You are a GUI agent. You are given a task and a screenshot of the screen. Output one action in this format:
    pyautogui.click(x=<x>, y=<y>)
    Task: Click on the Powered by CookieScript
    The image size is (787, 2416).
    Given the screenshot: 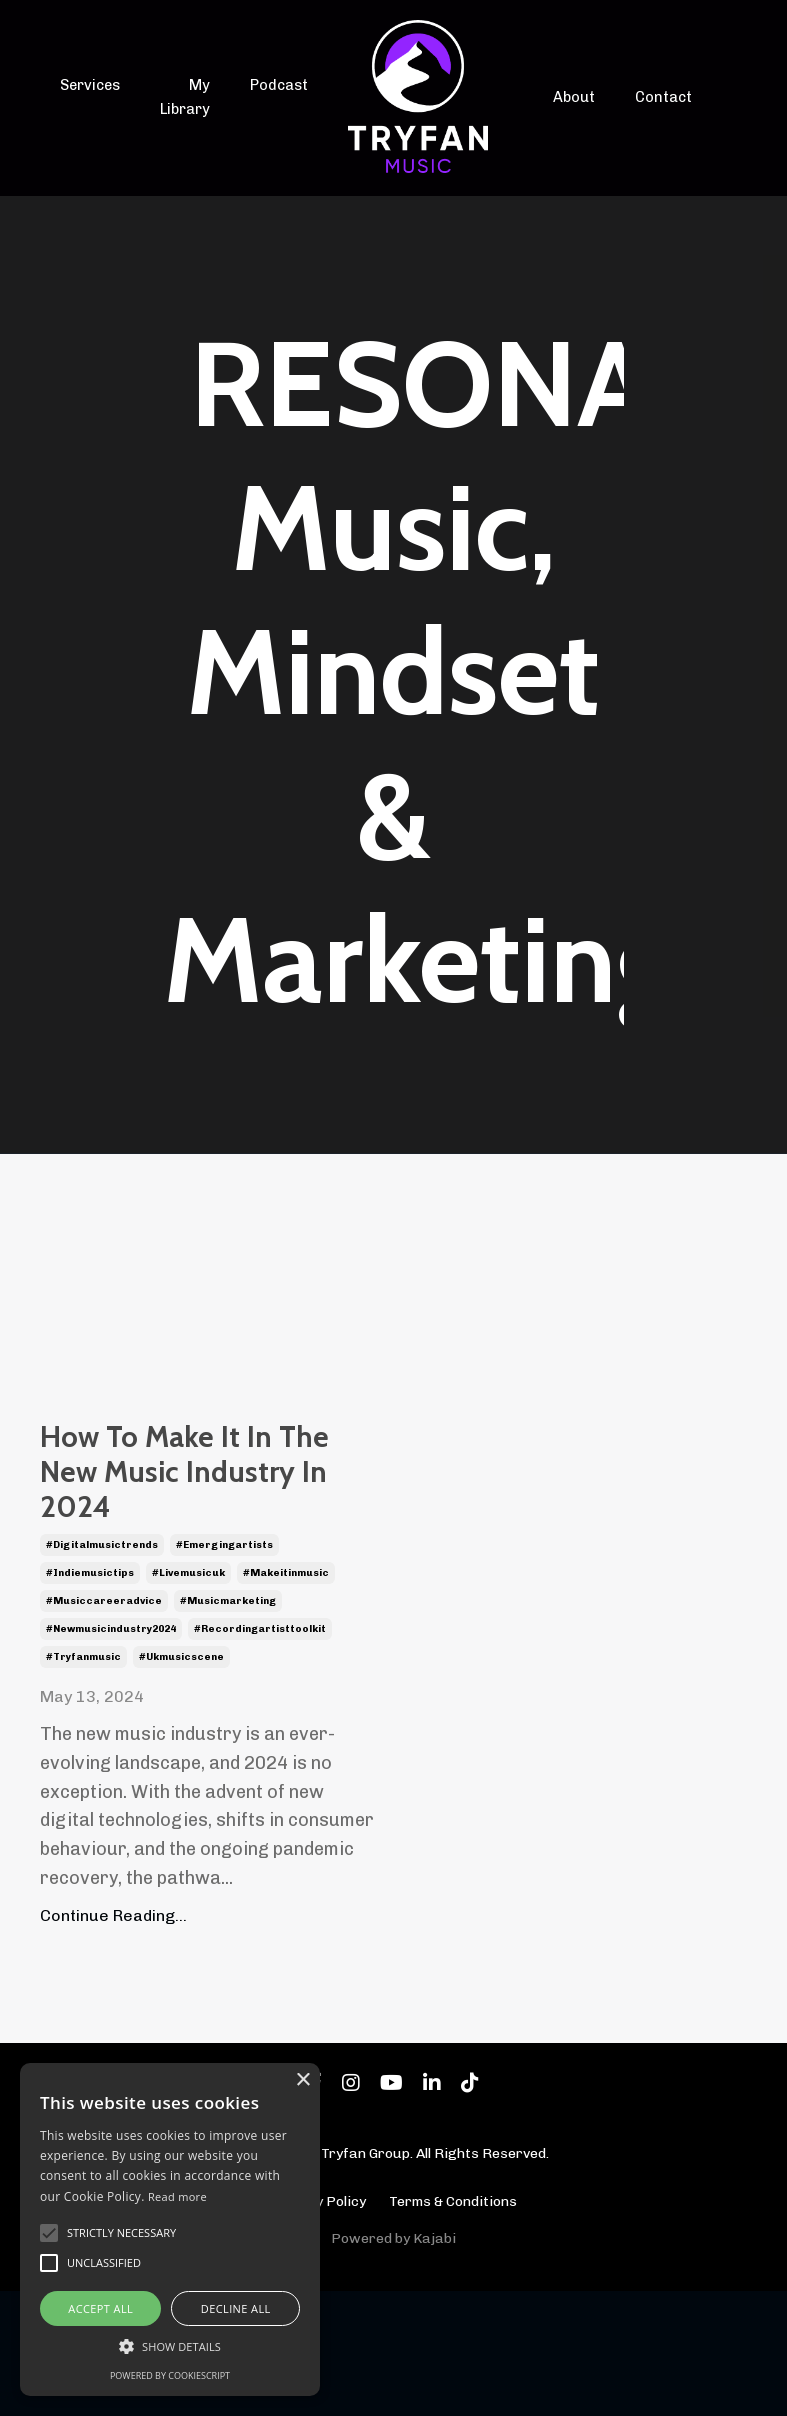 What is the action you would take?
    pyautogui.click(x=170, y=2375)
    